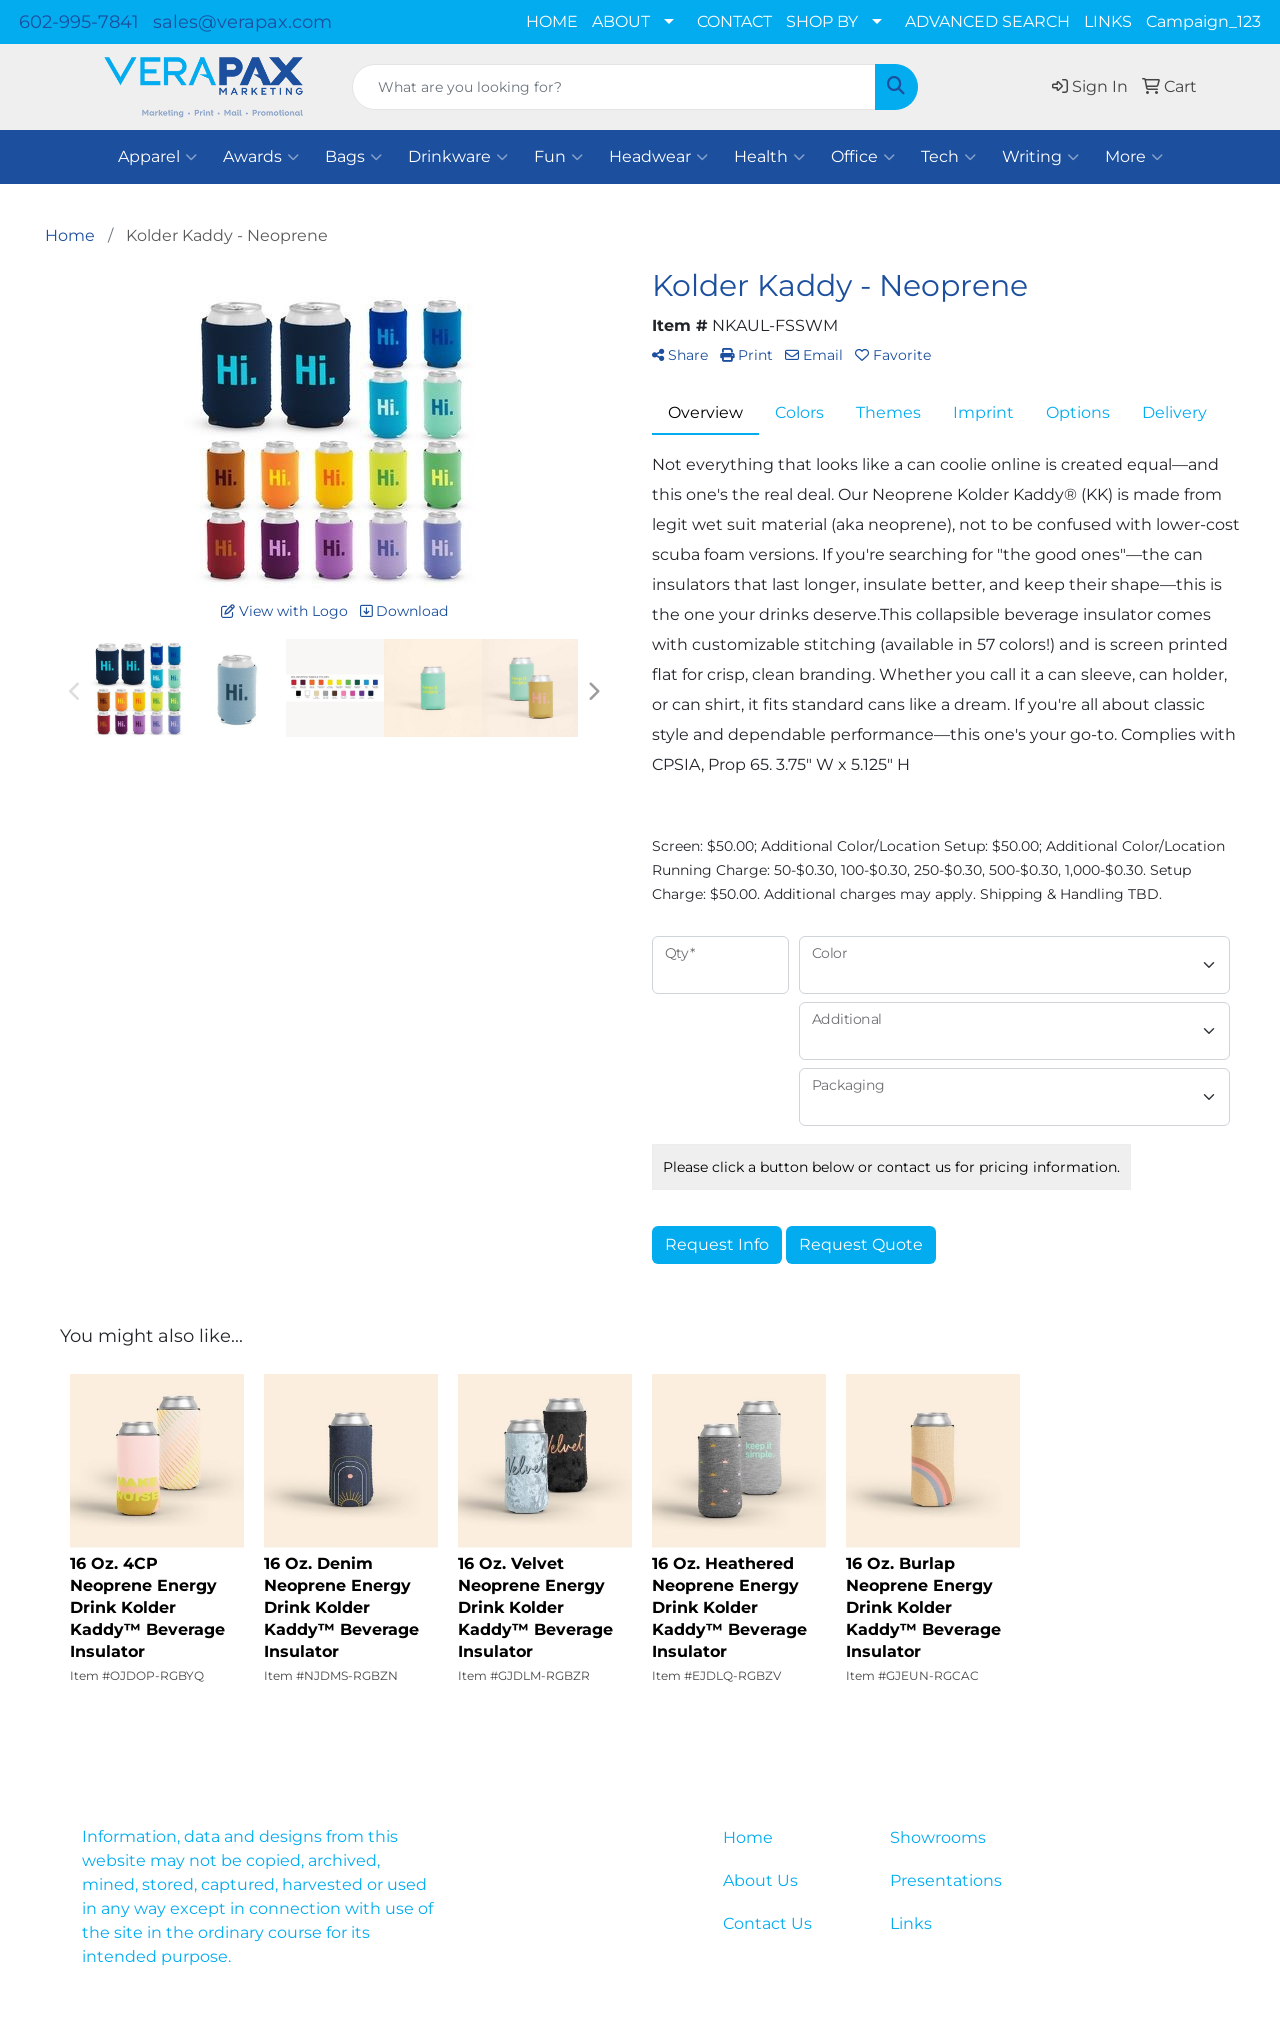  Describe the element at coordinates (987, 21) in the screenshot. I see `ADVANCED SEARCH` at that location.